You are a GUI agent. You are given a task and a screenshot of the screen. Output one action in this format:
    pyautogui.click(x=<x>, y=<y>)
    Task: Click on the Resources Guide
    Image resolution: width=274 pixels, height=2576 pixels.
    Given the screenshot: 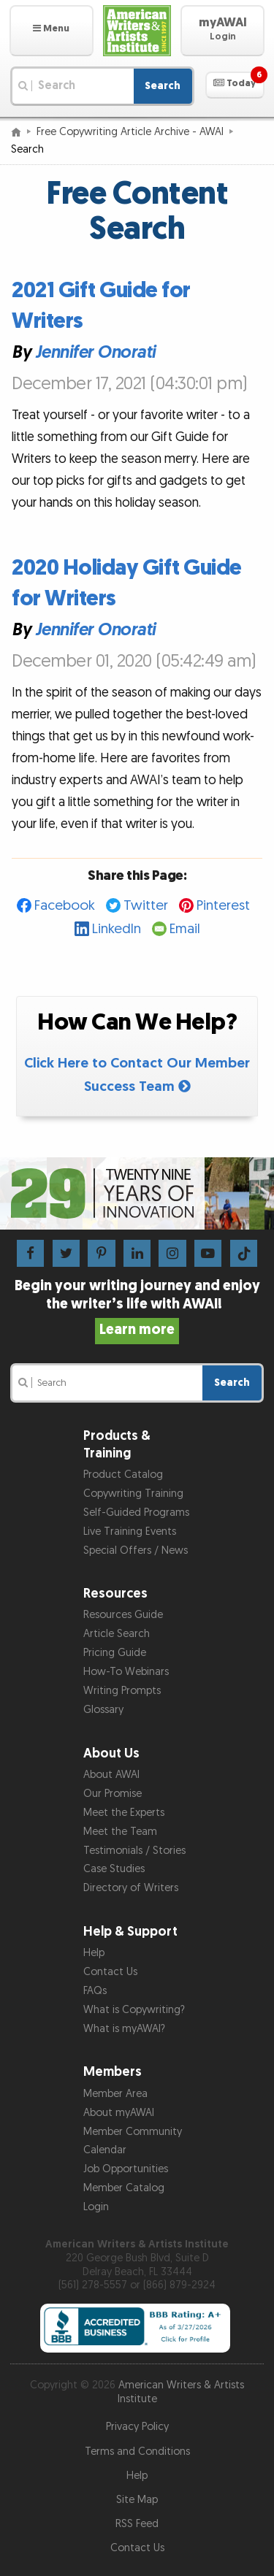 What is the action you would take?
    pyautogui.click(x=123, y=1615)
    